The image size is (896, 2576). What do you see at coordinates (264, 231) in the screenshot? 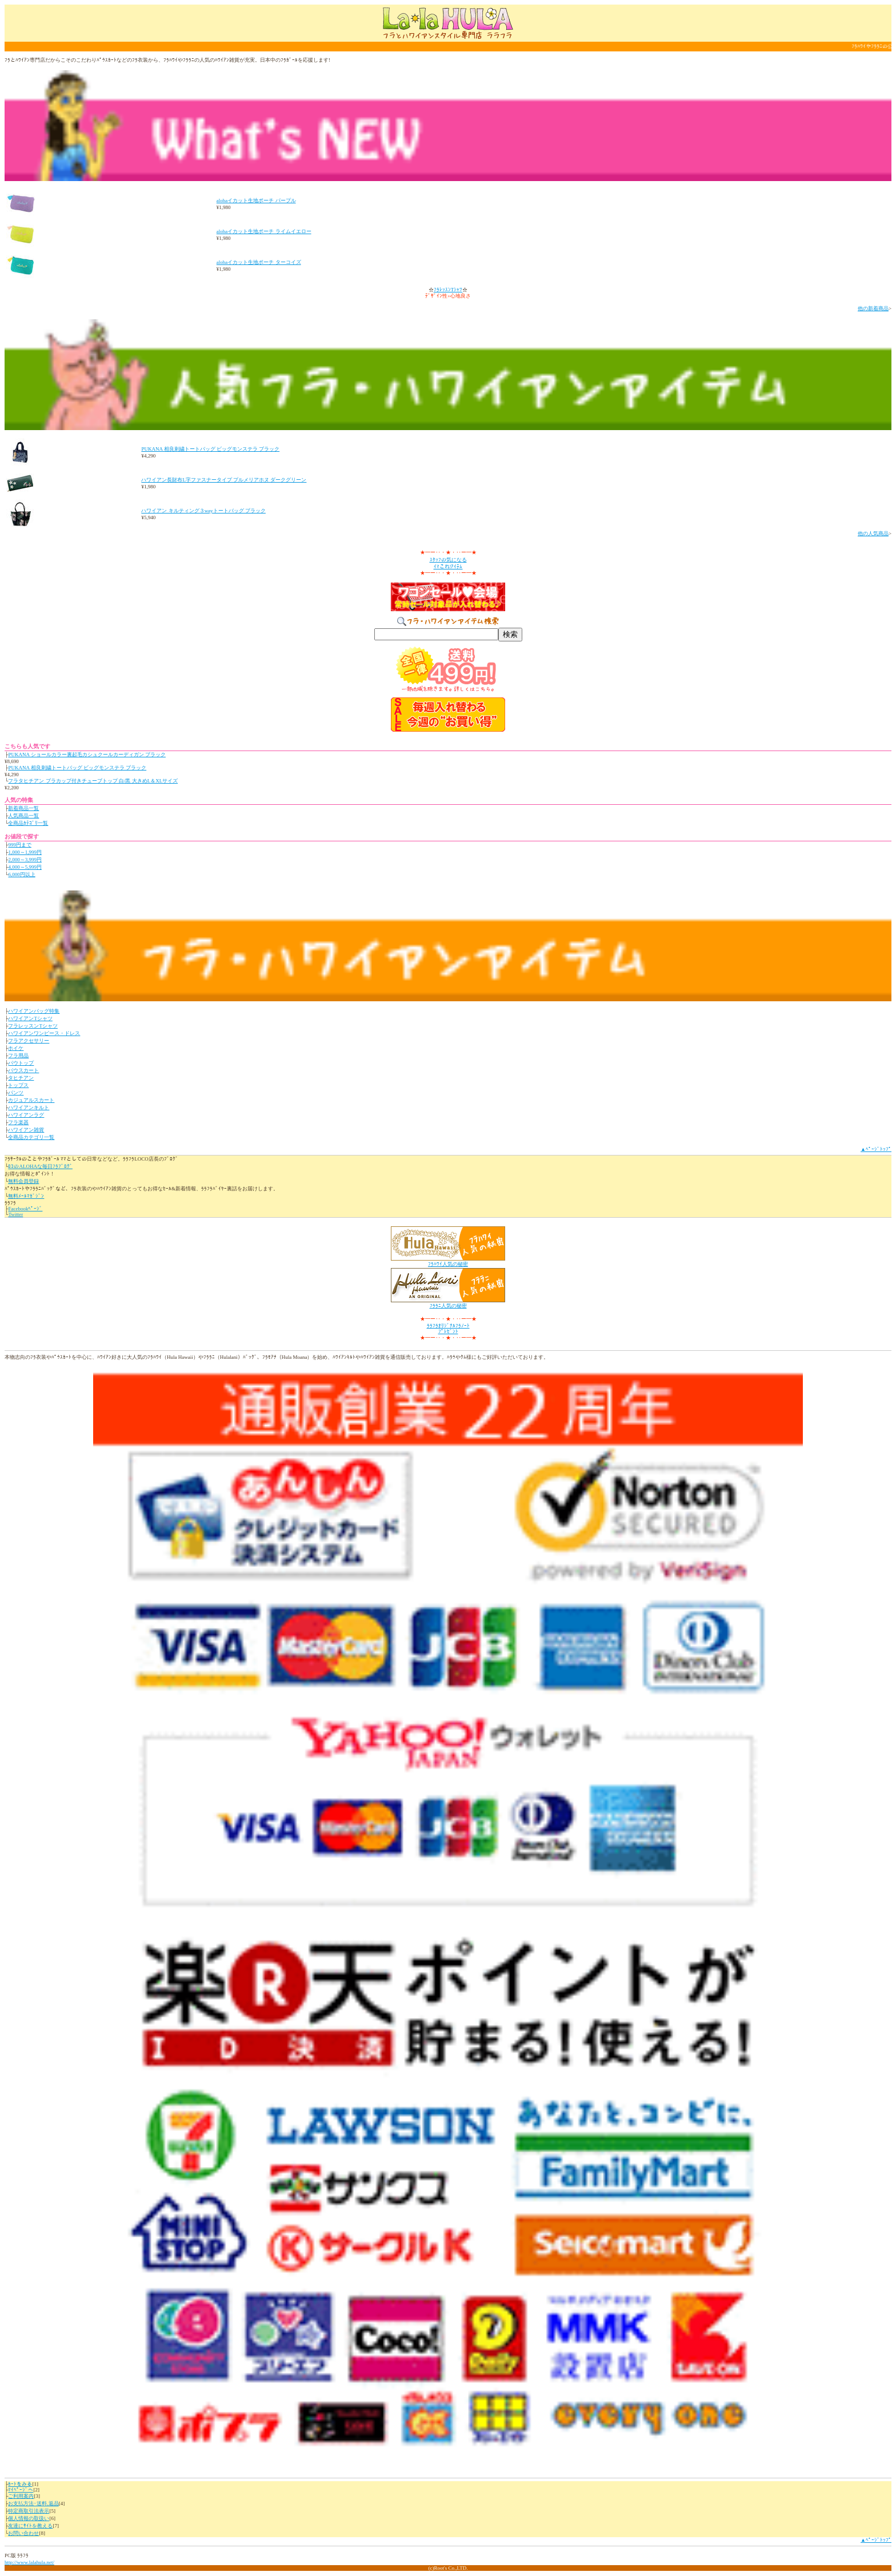
I see `alohaイカット生地ポーチ ライムイエロー` at bounding box center [264, 231].